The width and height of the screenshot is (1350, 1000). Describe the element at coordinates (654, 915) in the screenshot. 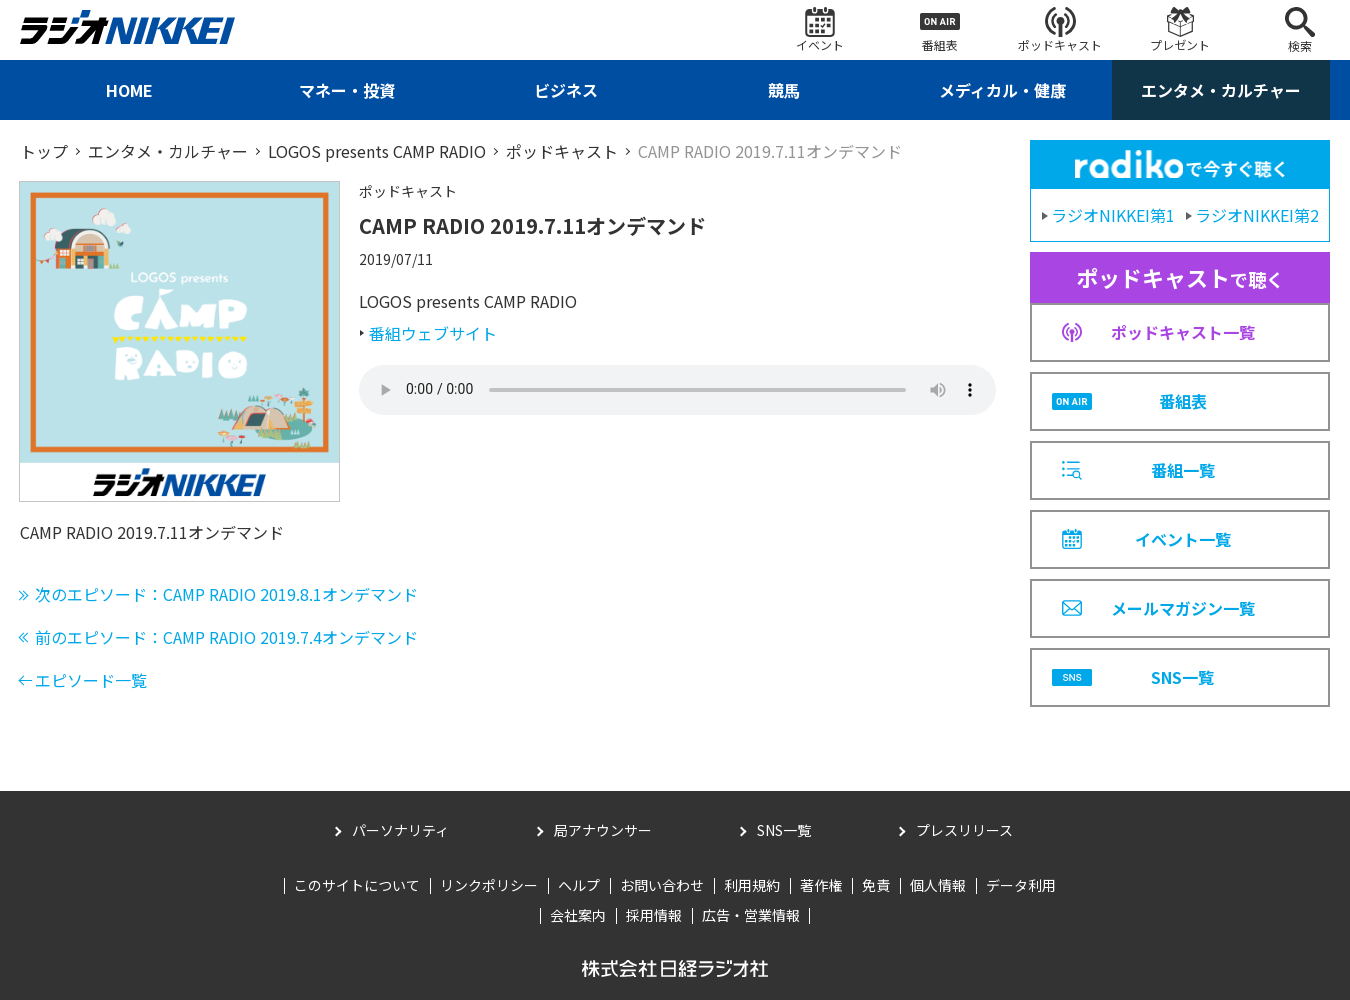

I see `採用情報` at that location.